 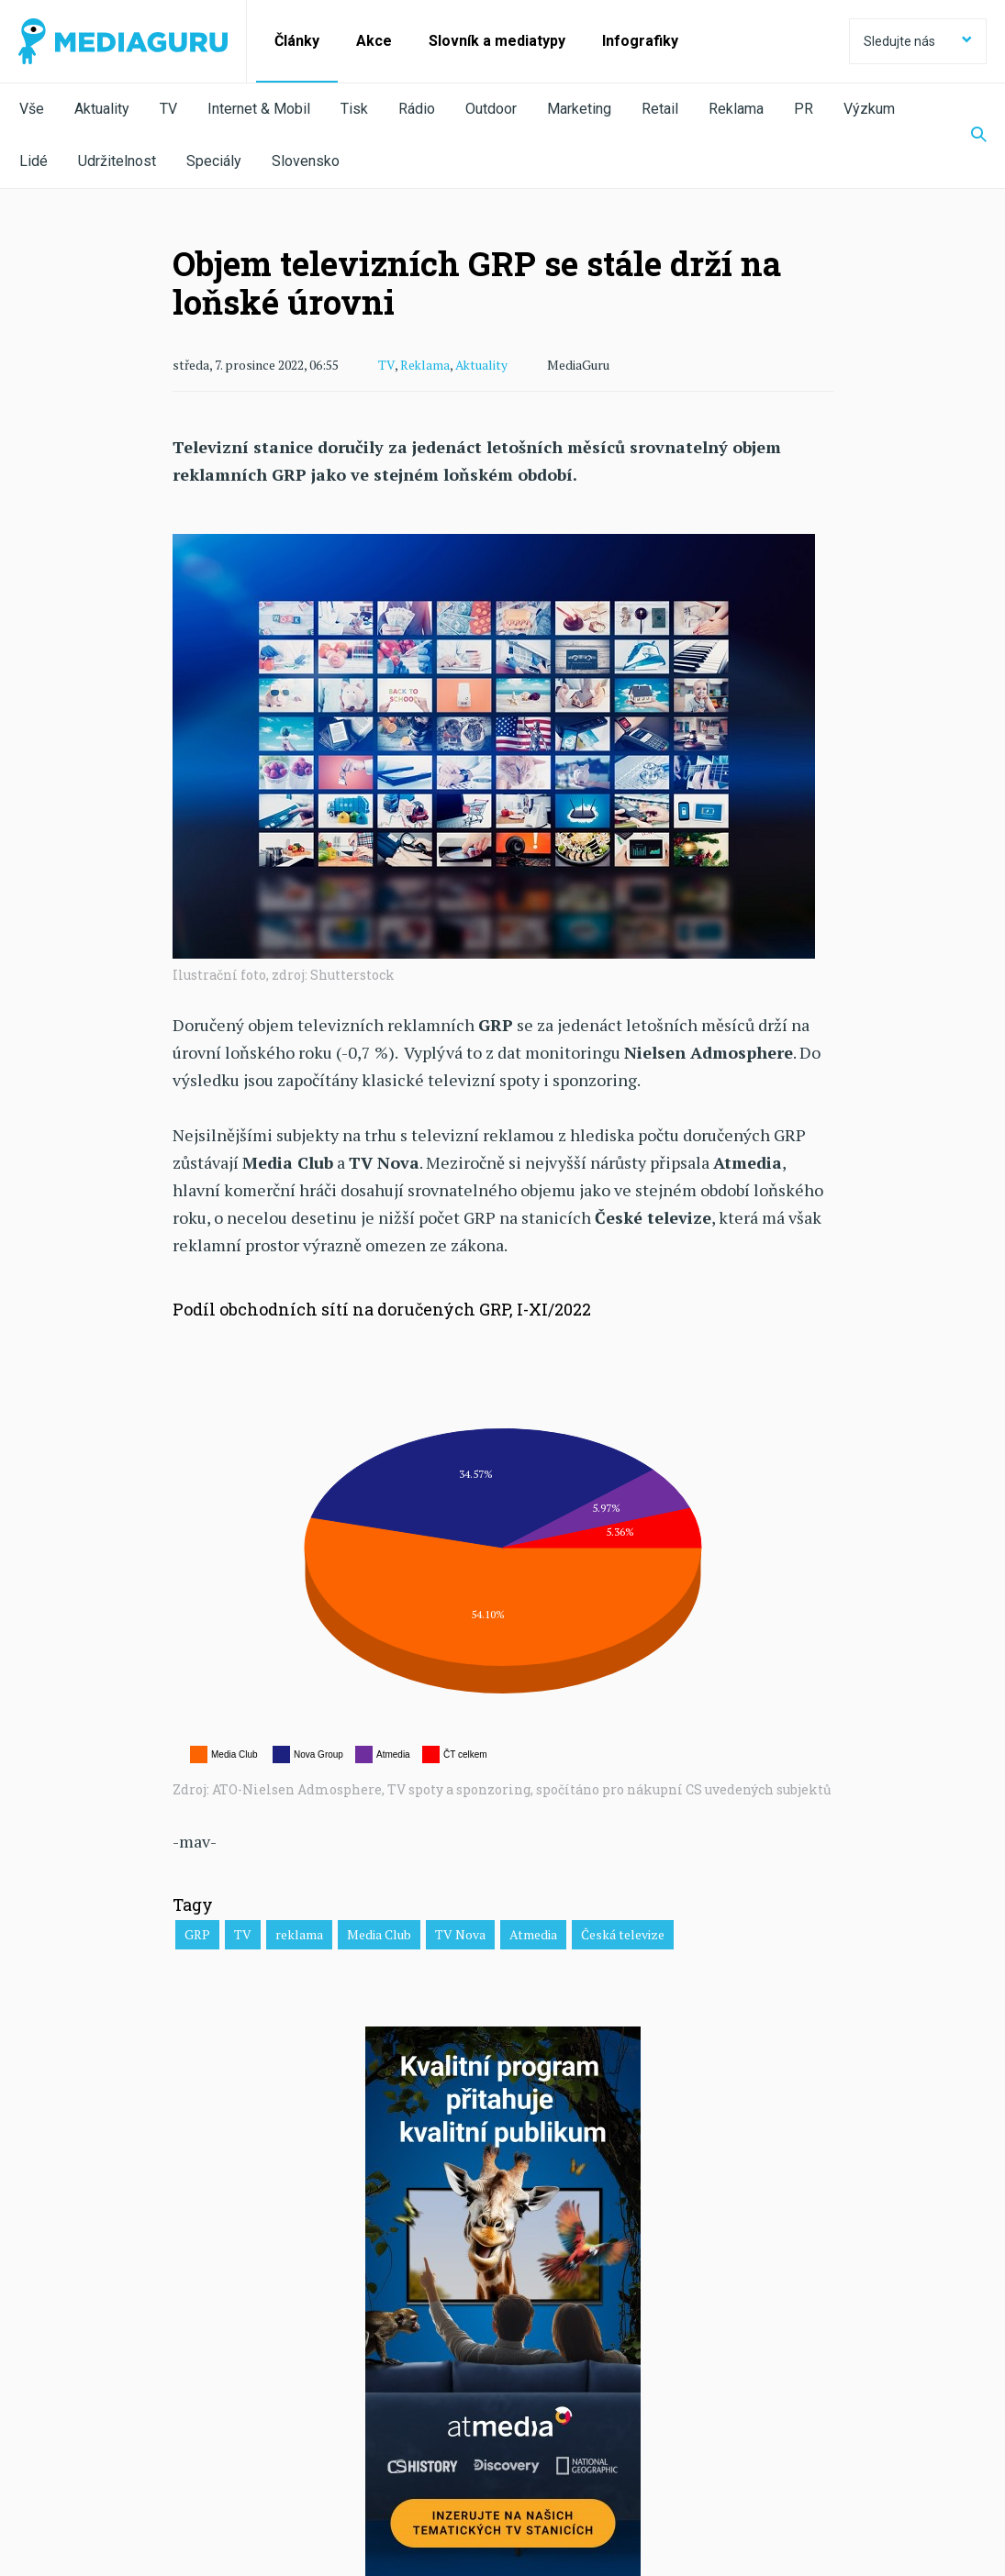 What do you see at coordinates (258, 108) in the screenshot?
I see `Internet & Mobil` at bounding box center [258, 108].